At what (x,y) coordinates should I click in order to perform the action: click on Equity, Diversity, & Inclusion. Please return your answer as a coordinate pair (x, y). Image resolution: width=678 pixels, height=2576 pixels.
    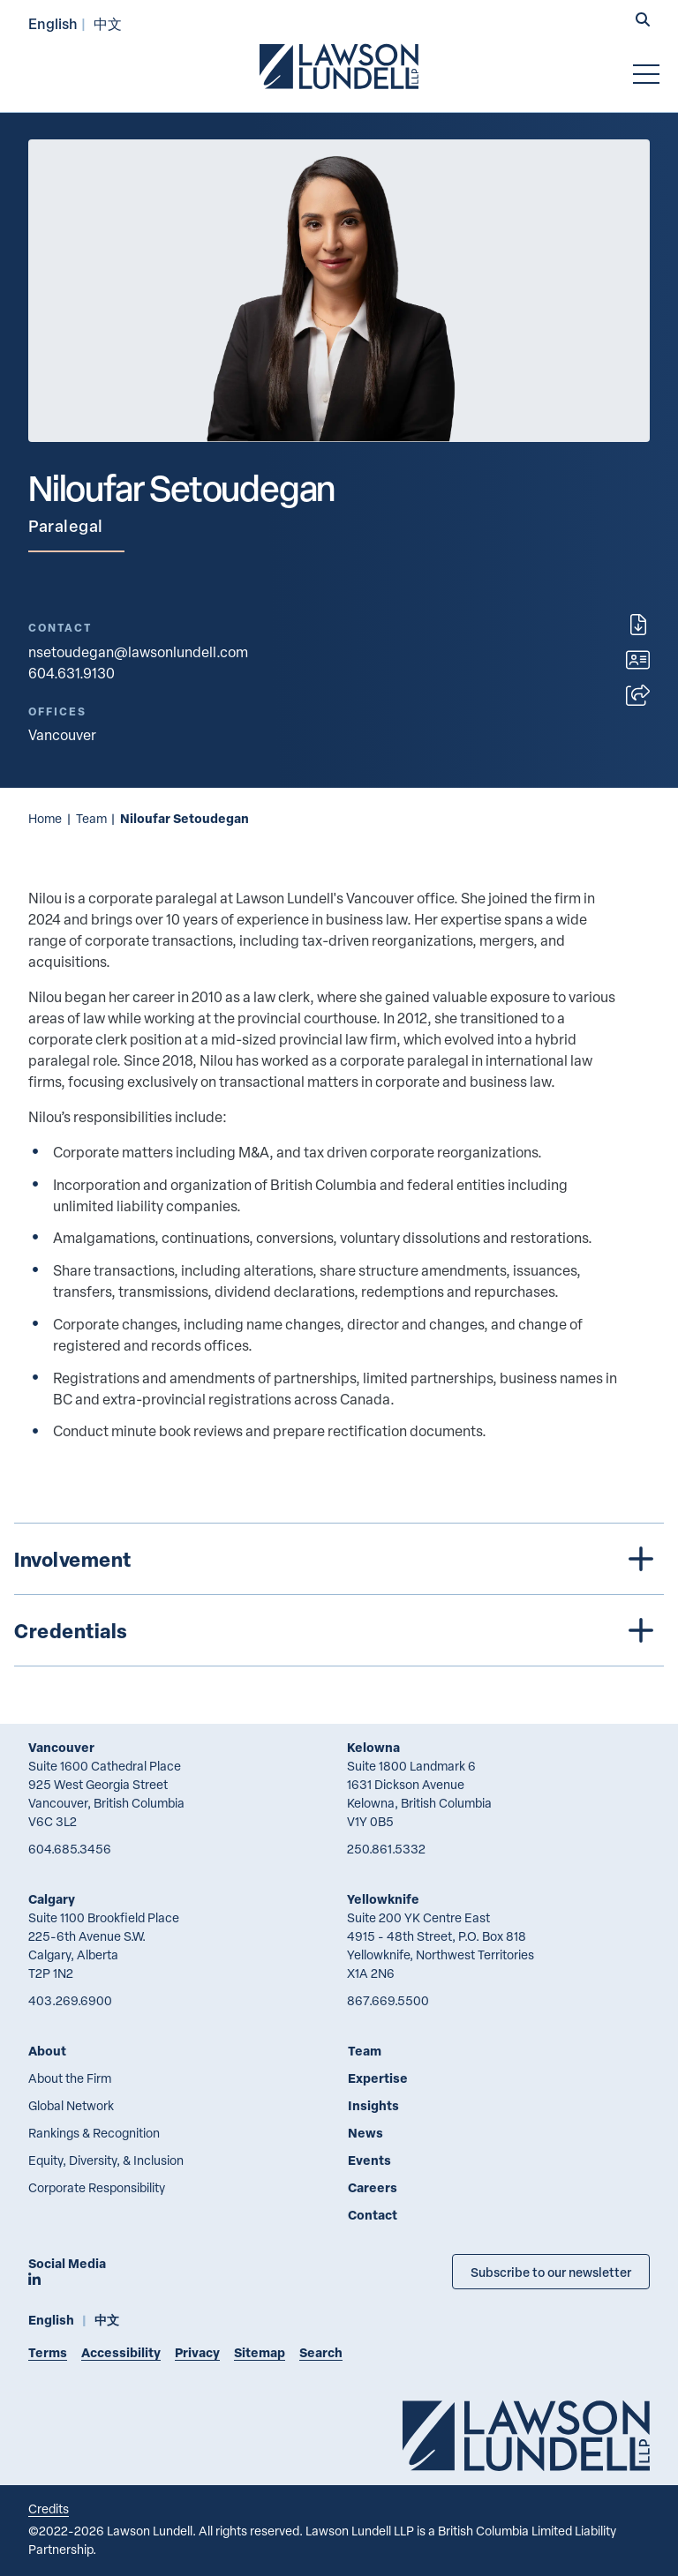
    Looking at the image, I should click on (106, 2160).